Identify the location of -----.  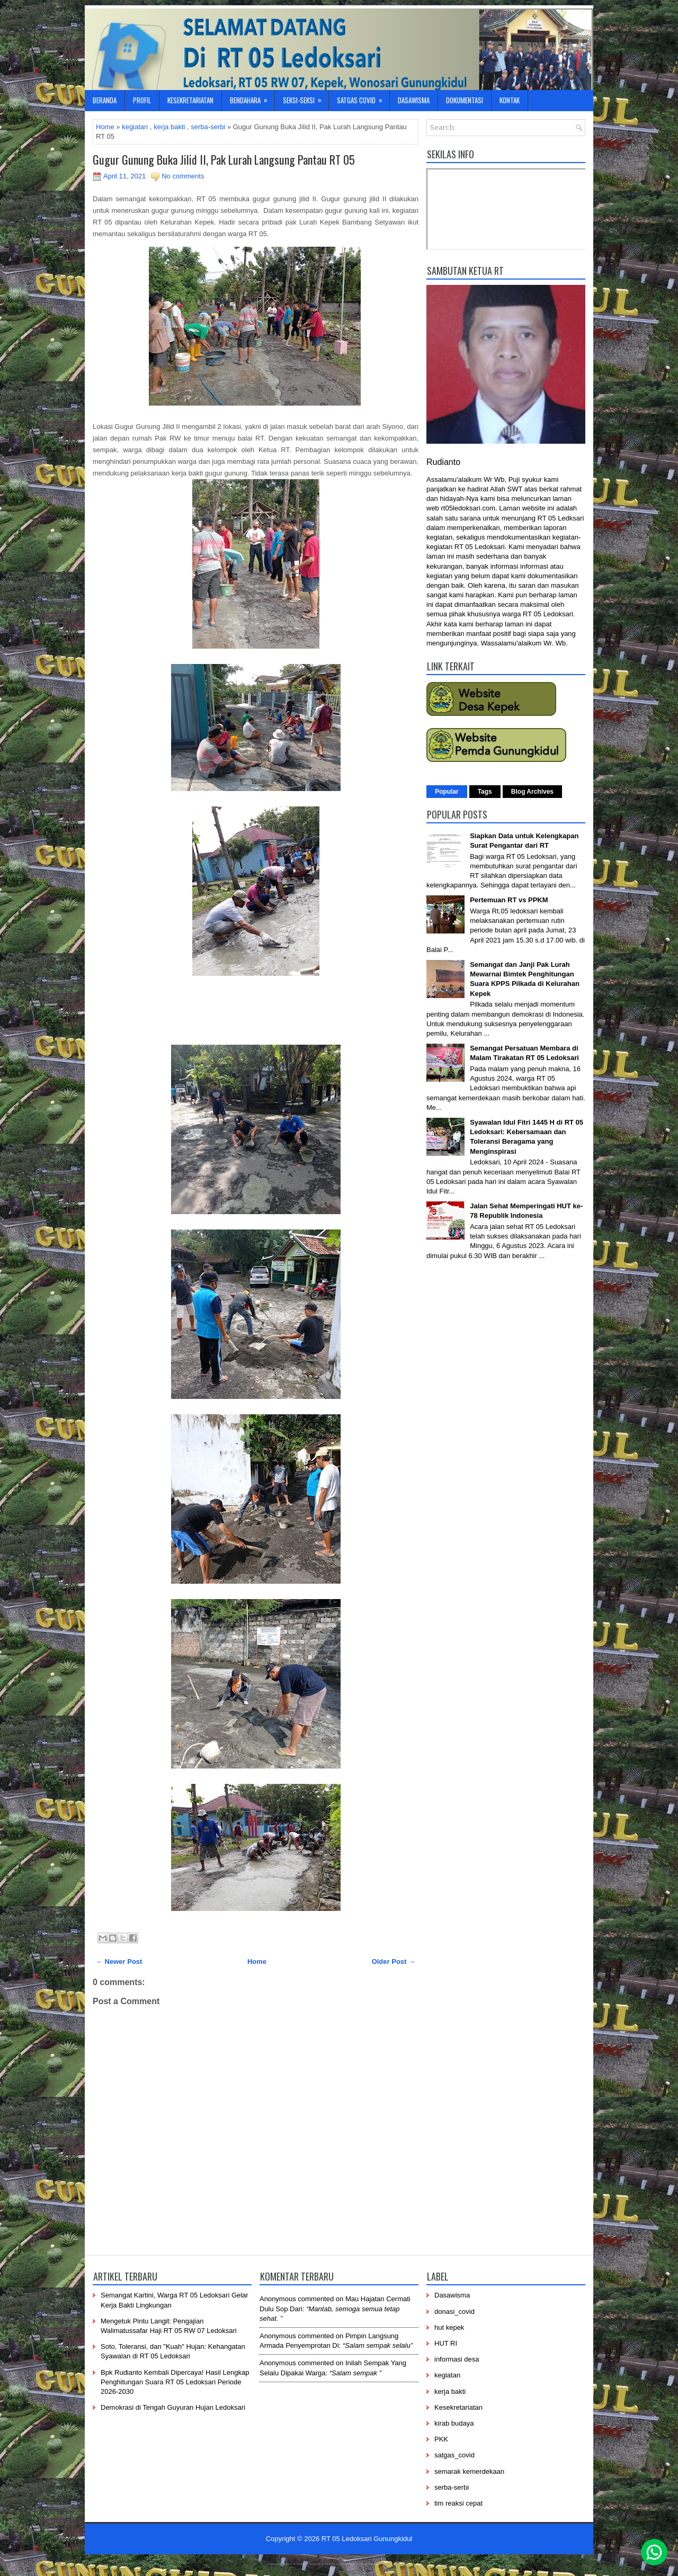
(314, 2563).